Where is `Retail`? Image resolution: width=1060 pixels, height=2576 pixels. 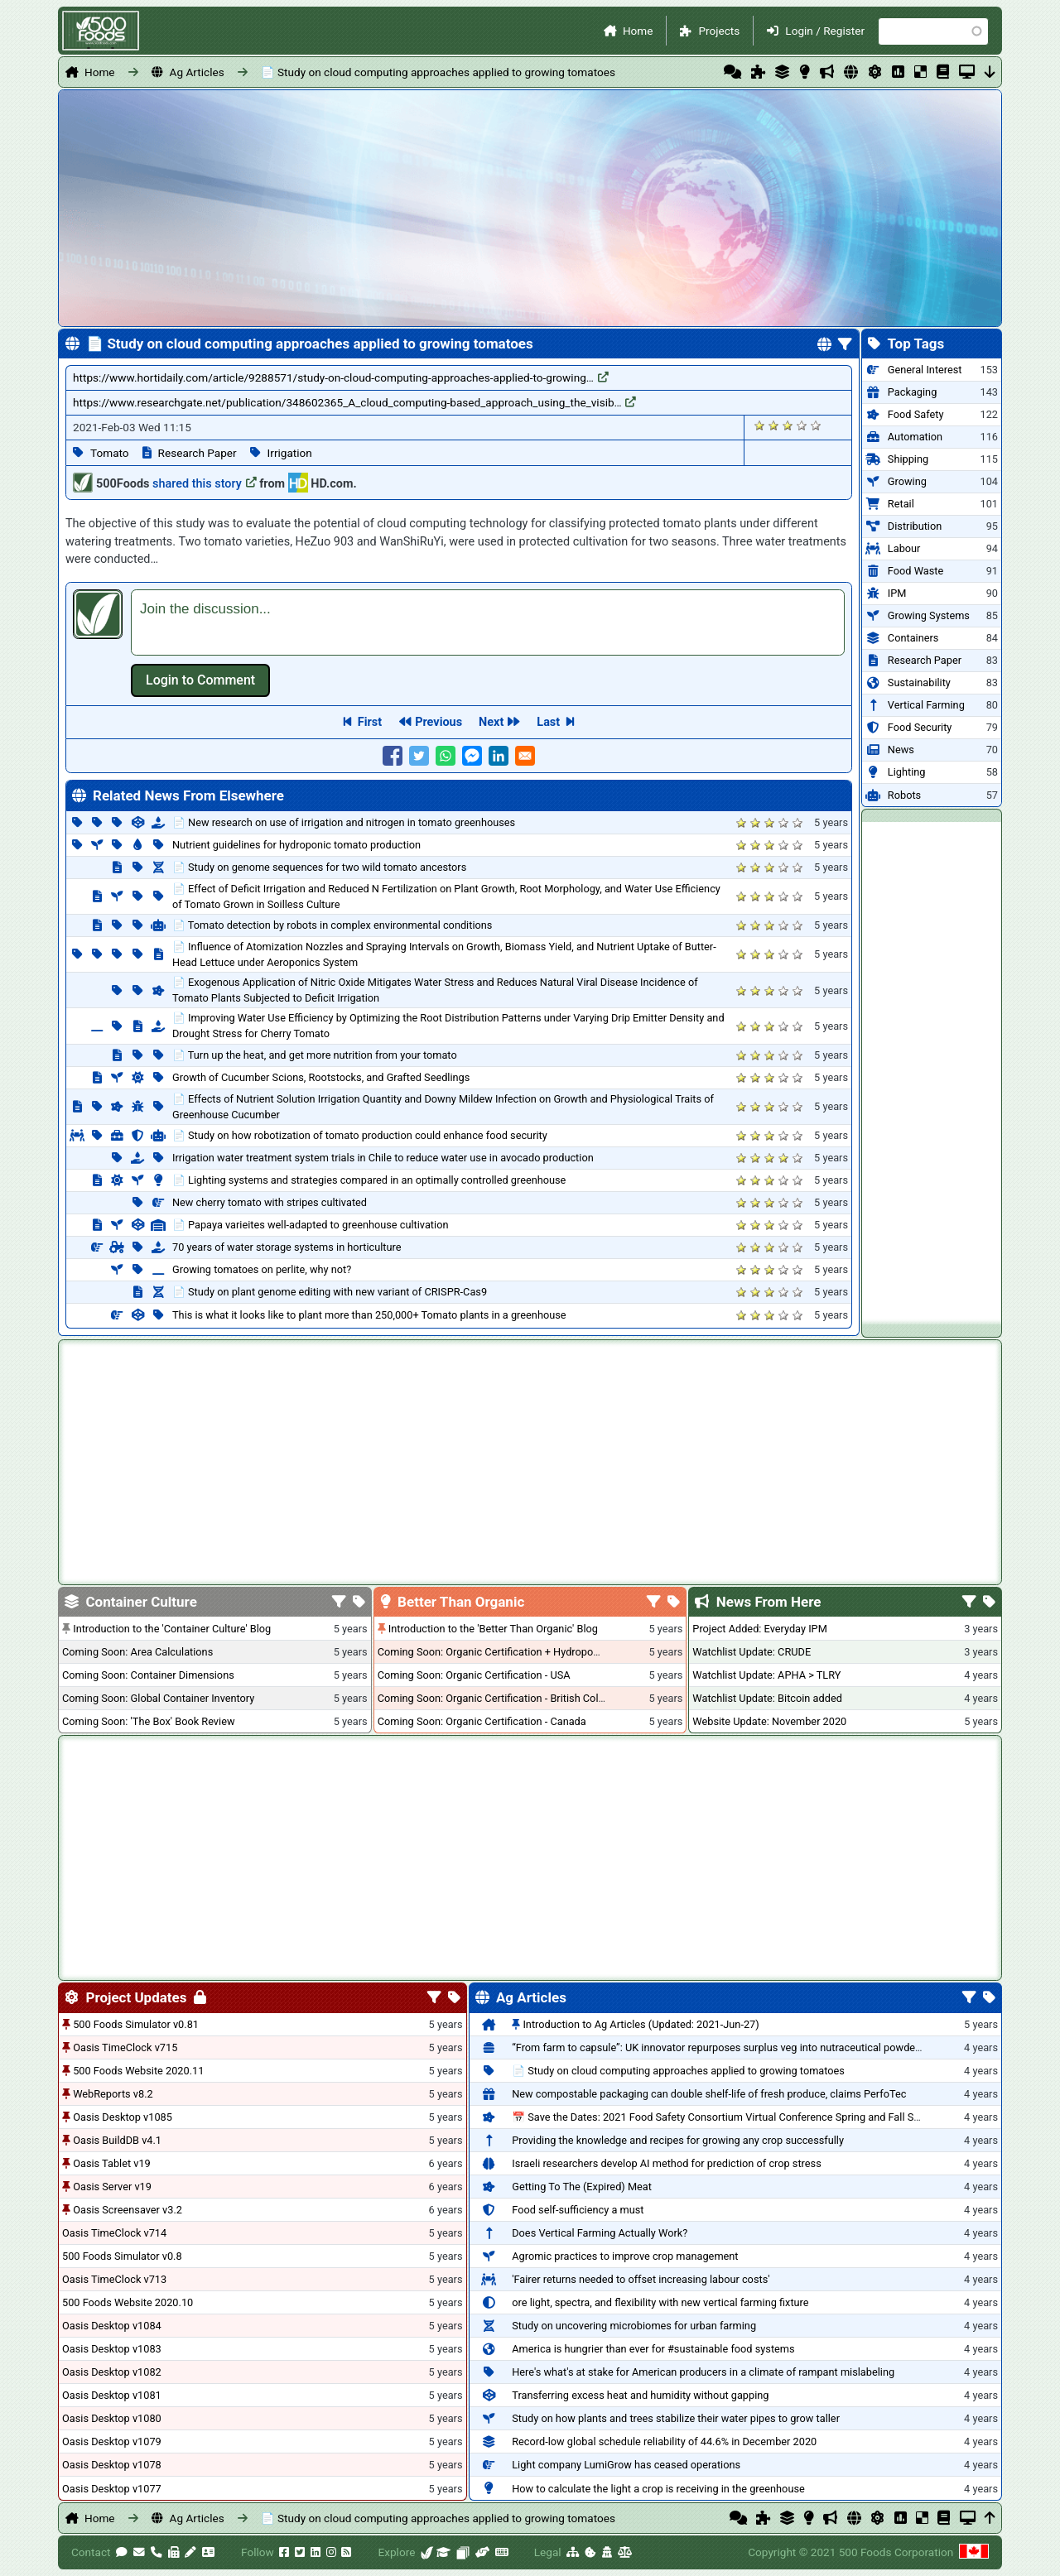 Retail is located at coordinates (901, 503).